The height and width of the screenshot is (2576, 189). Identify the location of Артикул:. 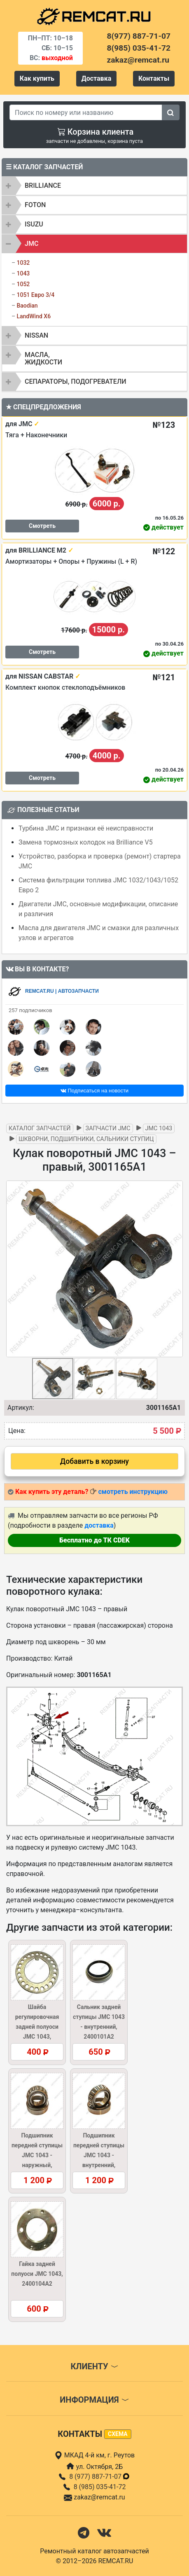
(20, 1408).